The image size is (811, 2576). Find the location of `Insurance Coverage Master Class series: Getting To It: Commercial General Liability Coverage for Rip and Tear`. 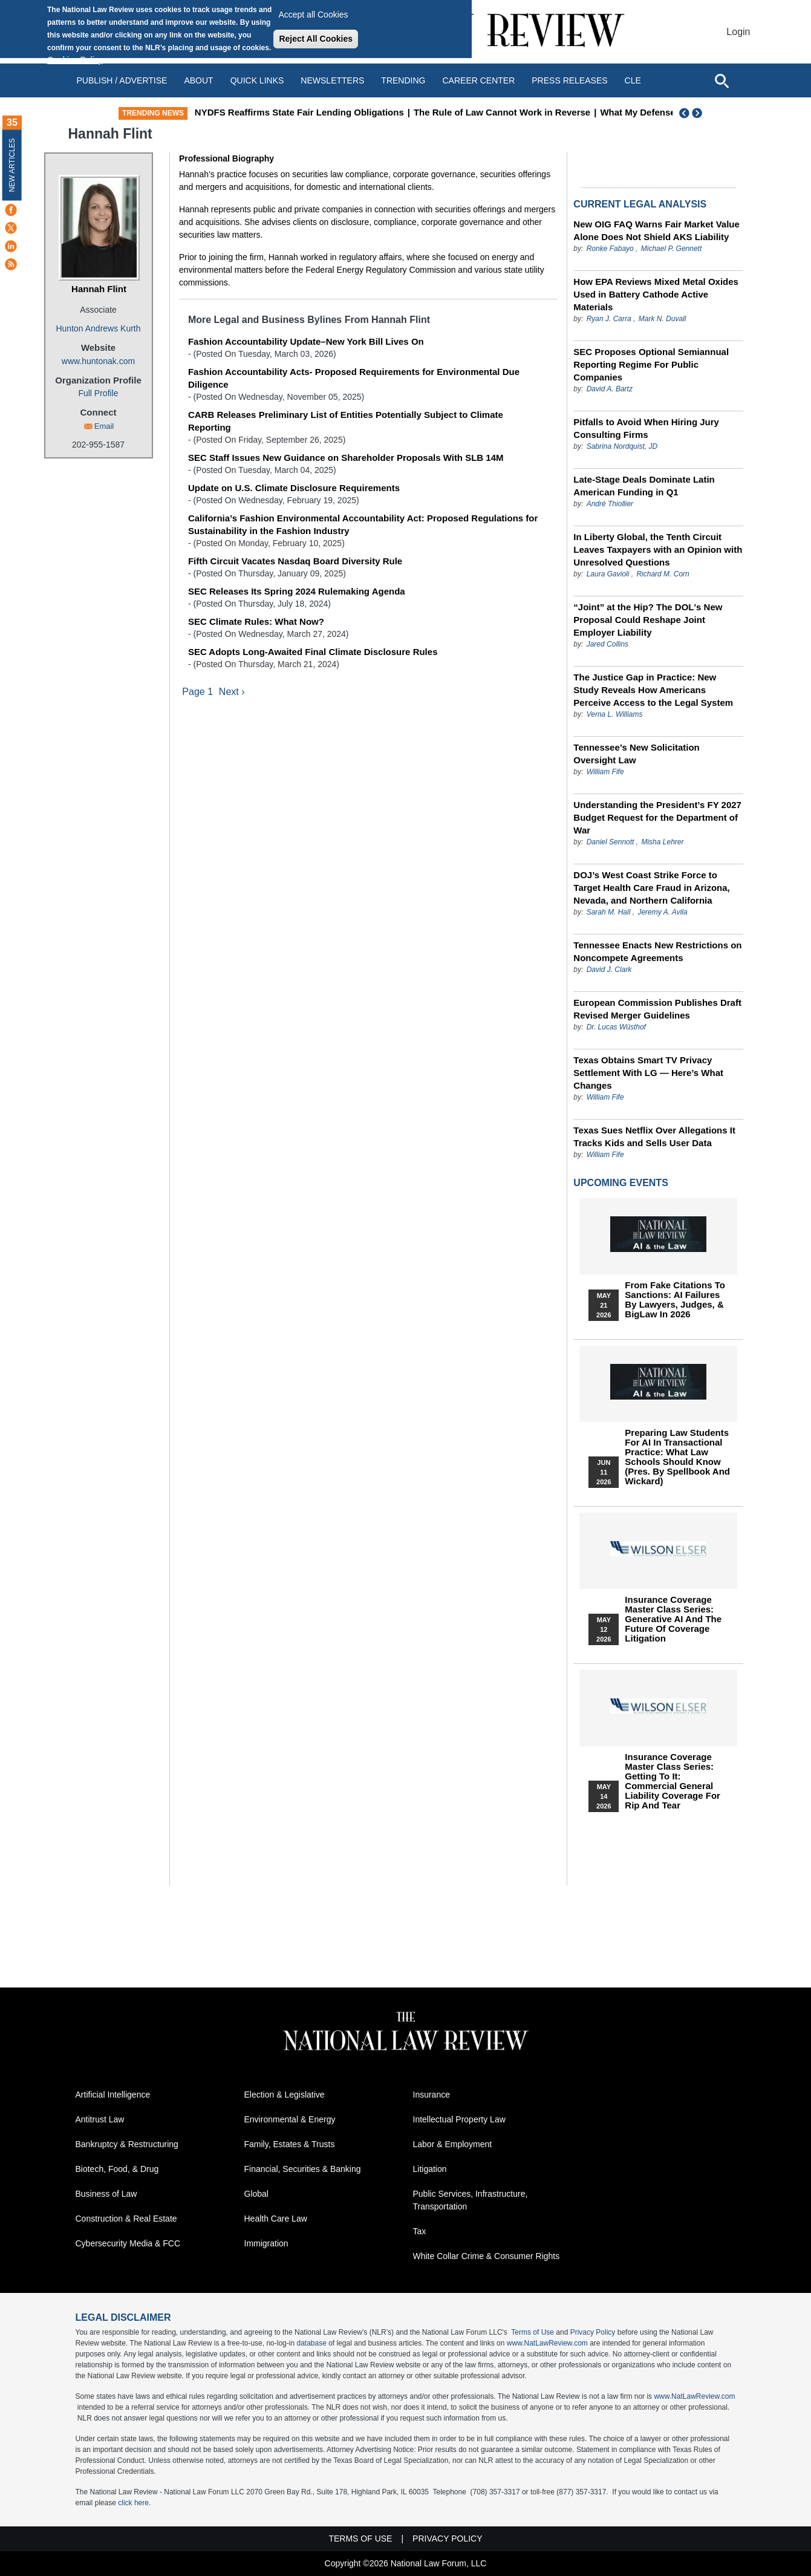

Insurance Coverage Master Class series: Getting To It: Commercial General Liability Coverage for Rip and Tear is located at coordinates (672, 1781).